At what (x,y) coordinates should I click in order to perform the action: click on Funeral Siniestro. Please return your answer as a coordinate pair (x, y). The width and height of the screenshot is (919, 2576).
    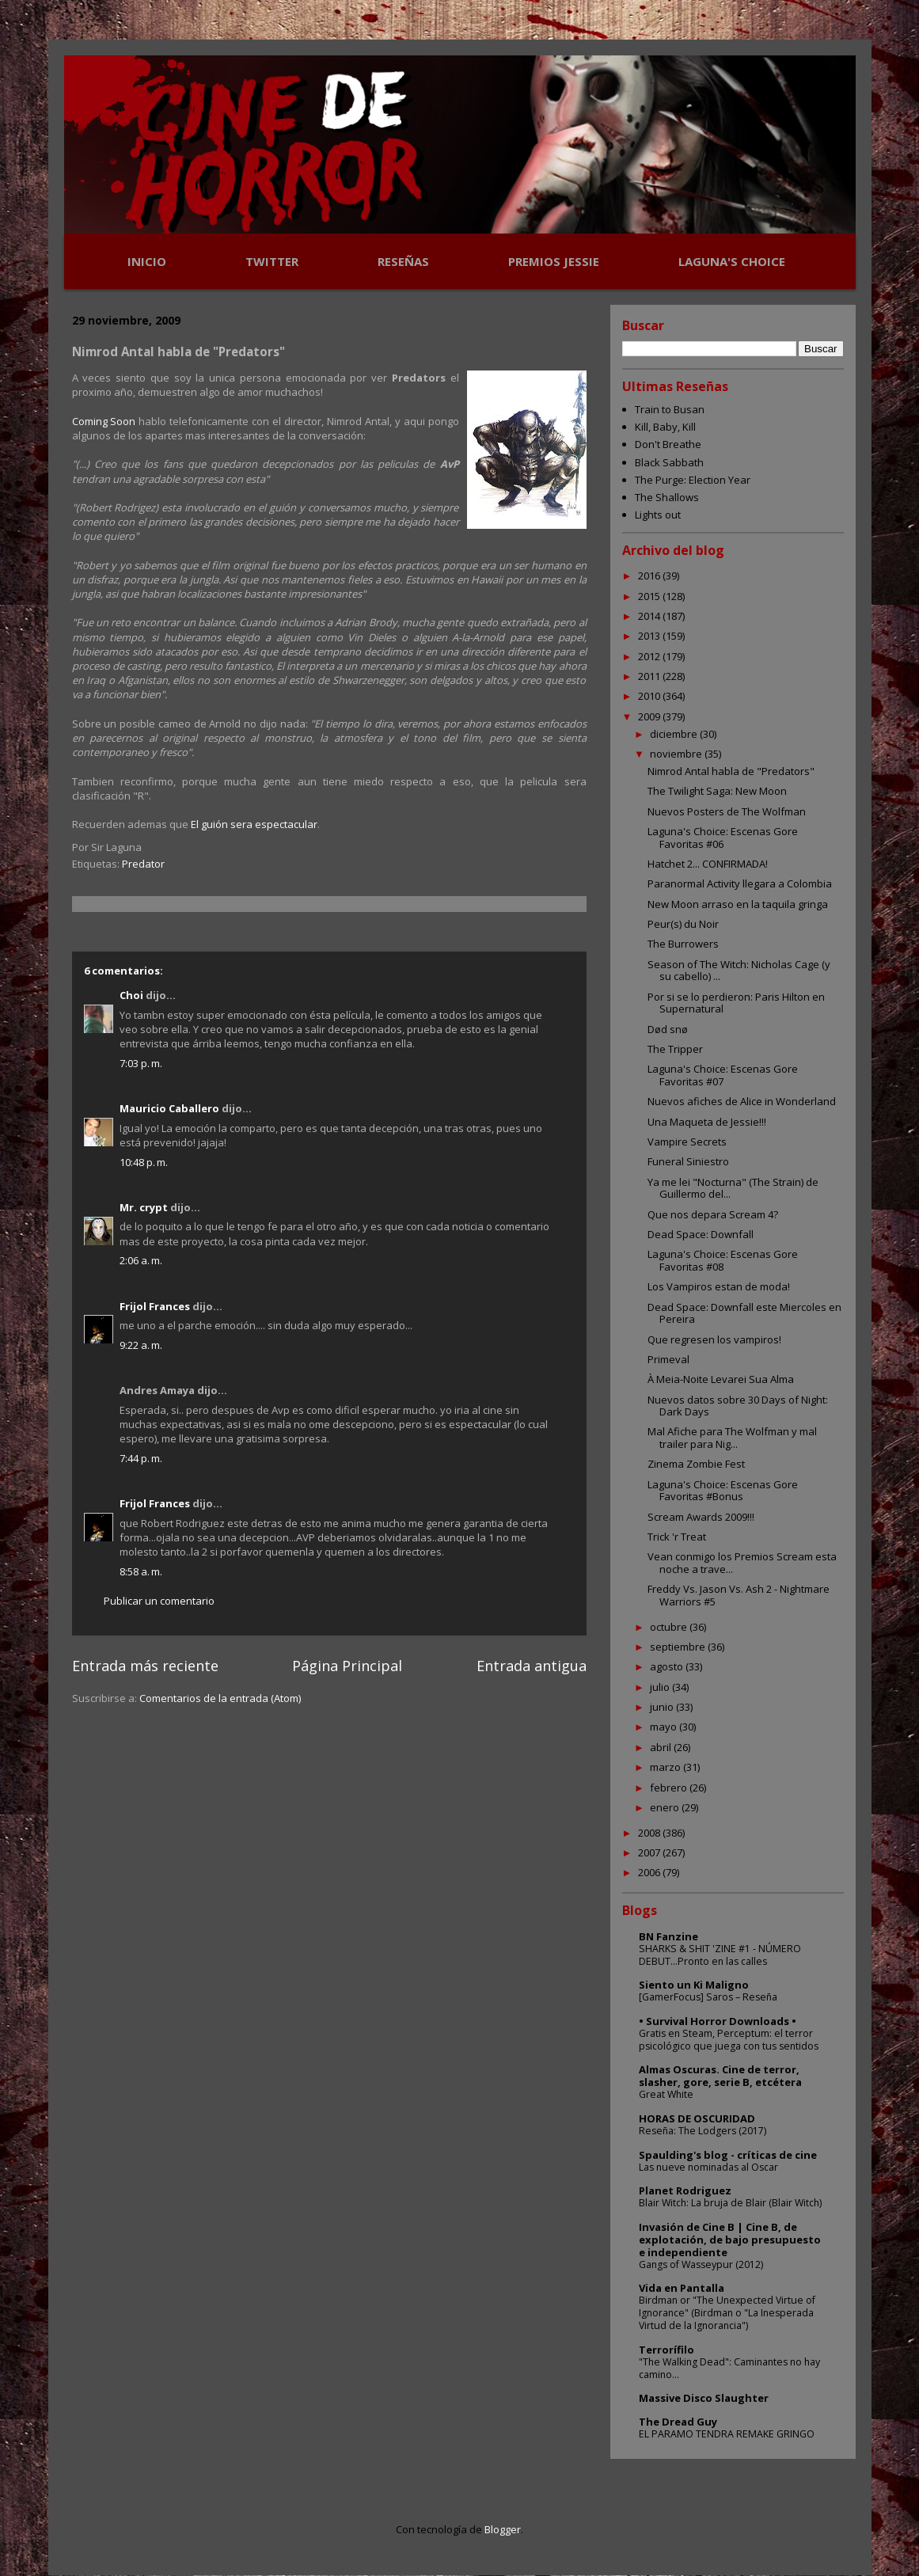
    Looking at the image, I should click on (688, 1161).